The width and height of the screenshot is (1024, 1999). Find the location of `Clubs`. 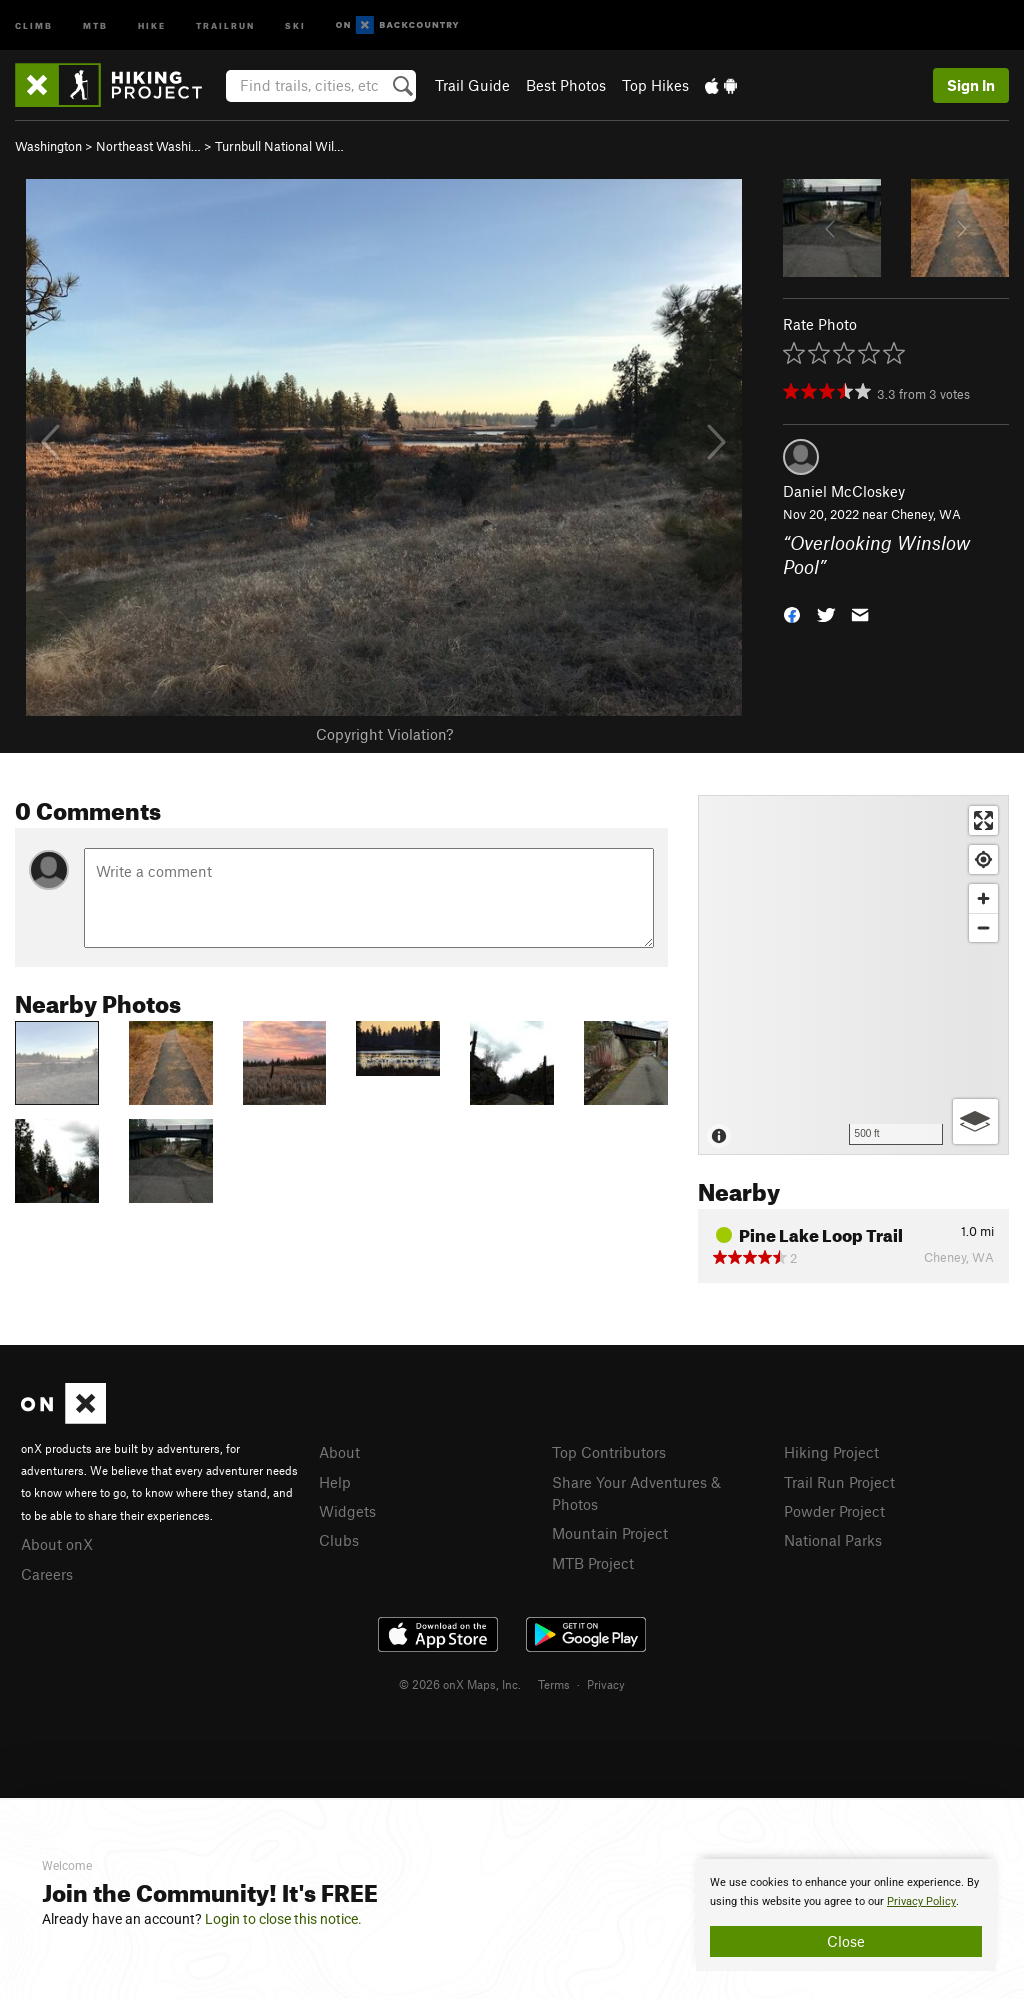

Clubs is located at coordinates (339, 1540).